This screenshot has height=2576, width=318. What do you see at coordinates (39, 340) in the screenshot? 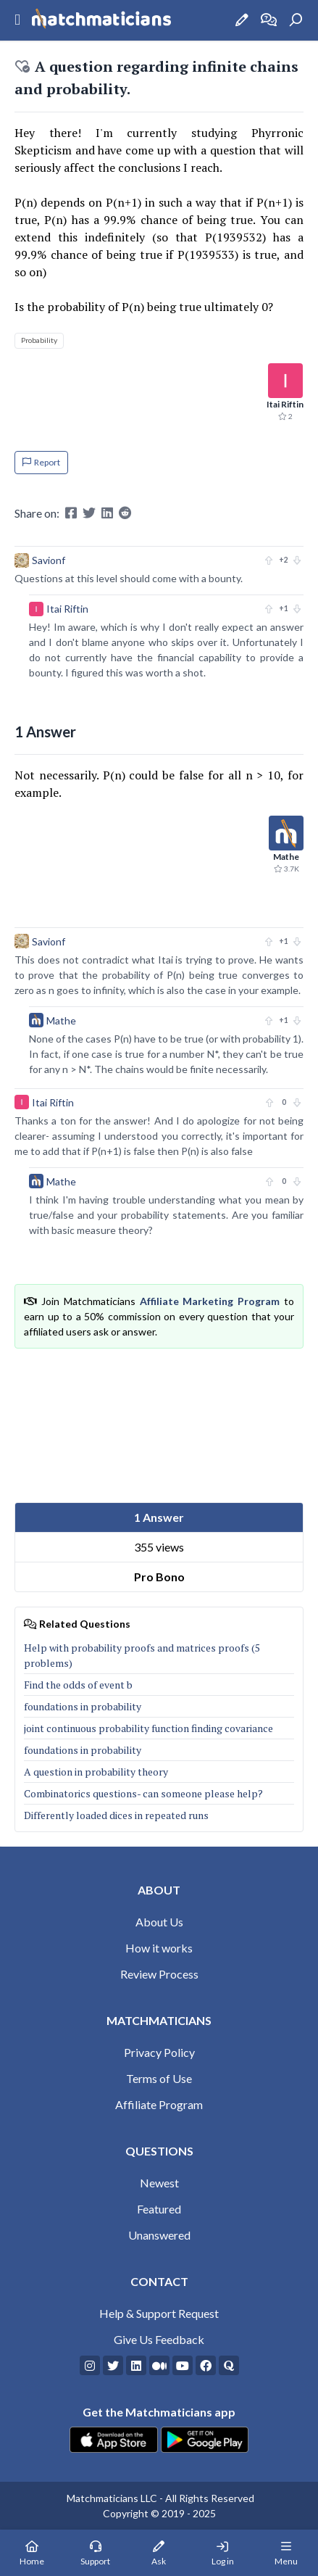
I see `Probability` at bounding box center [39, 340].